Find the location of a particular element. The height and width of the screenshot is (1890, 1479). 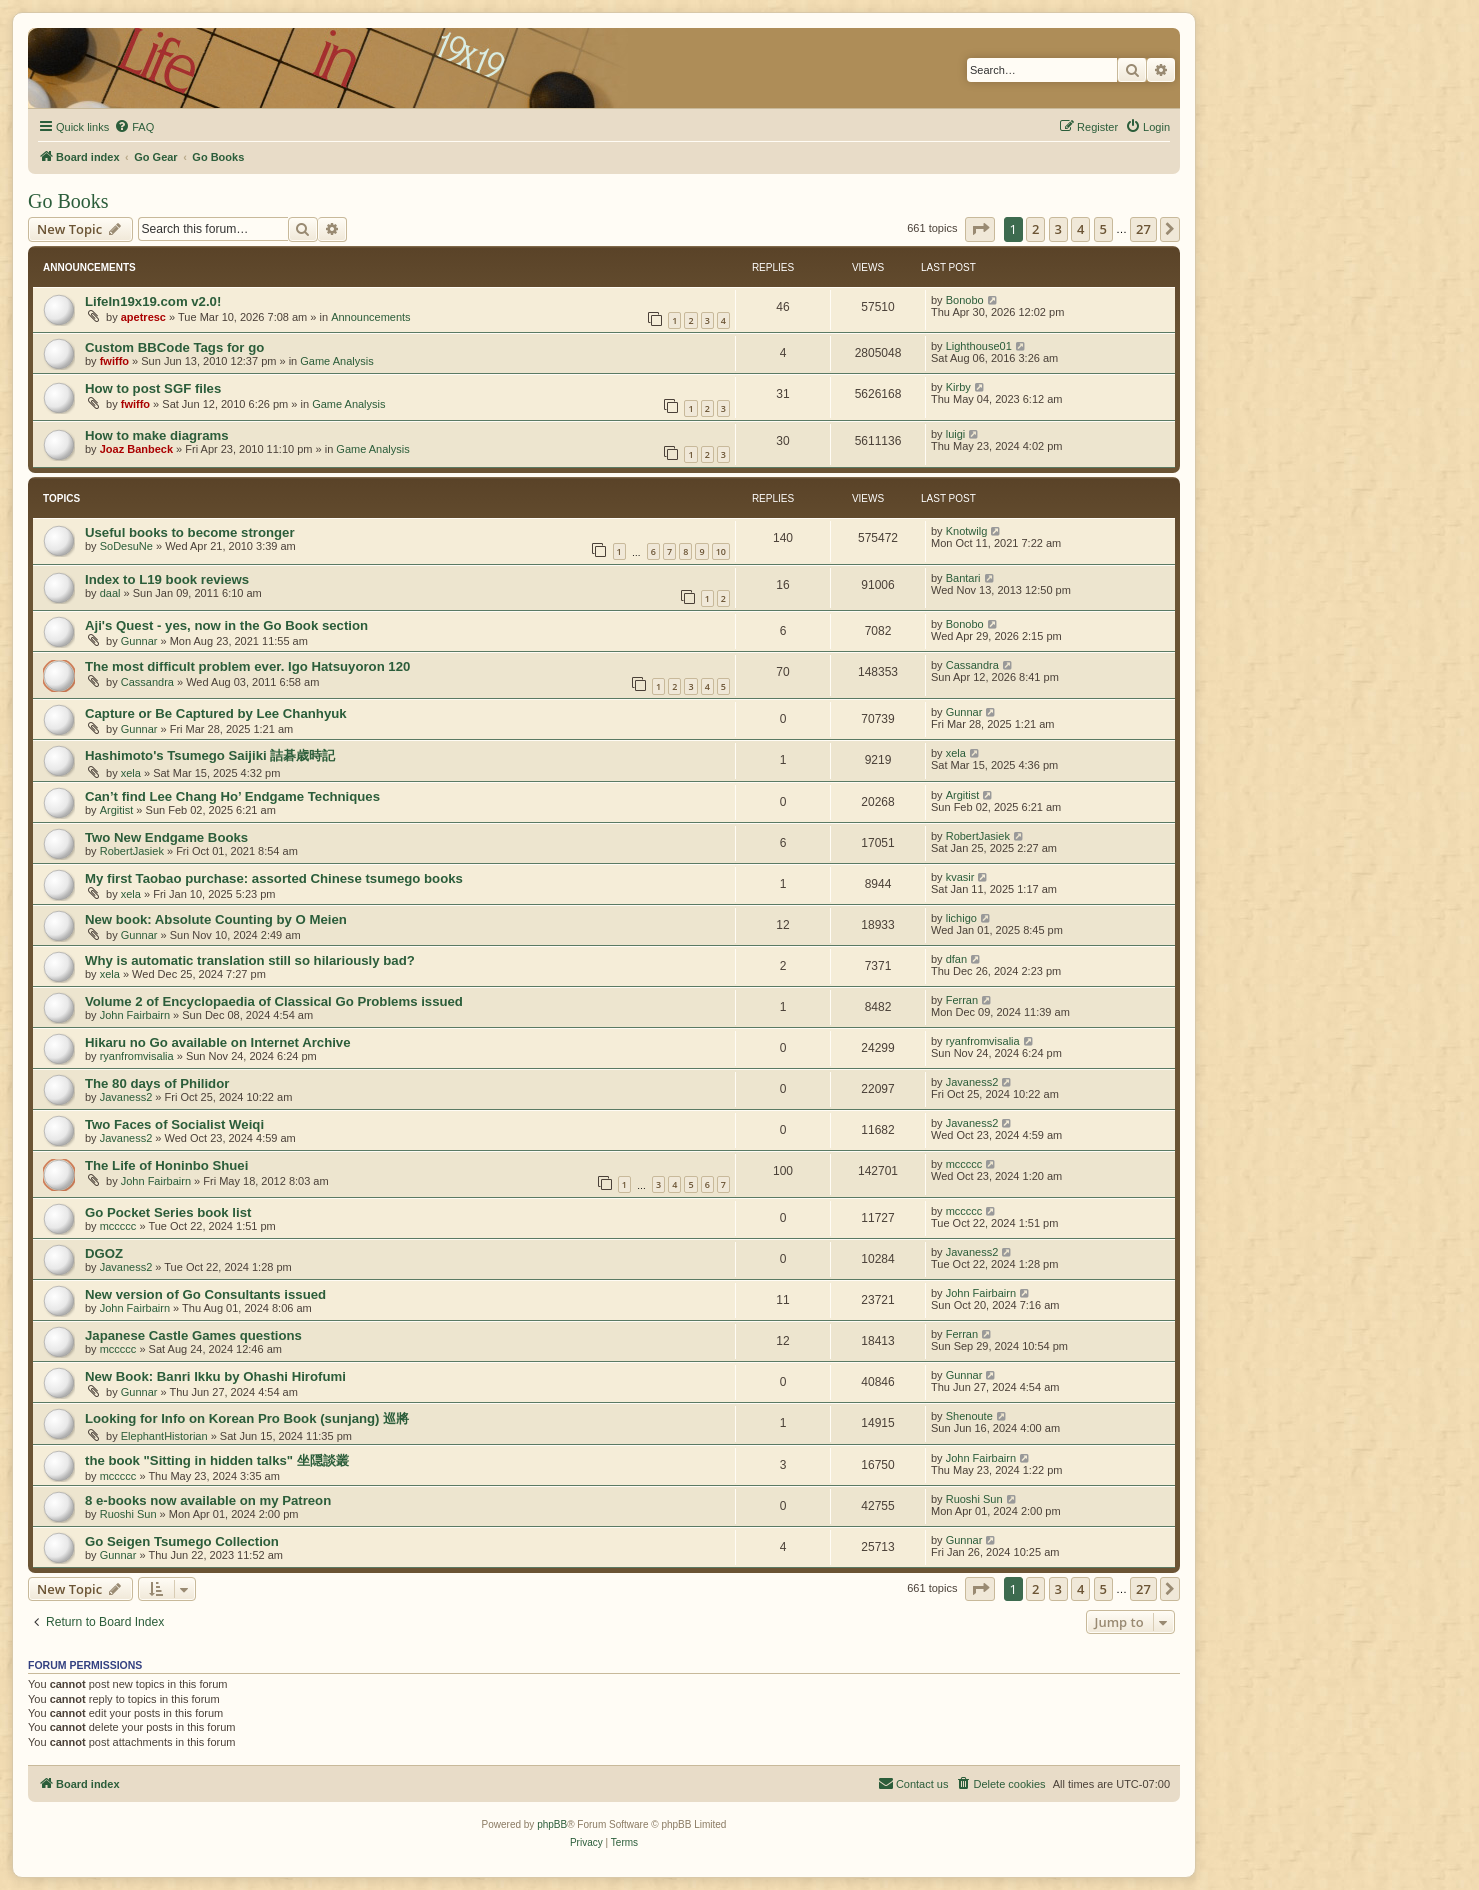

mccccc is located at coordinates (964, 1164).